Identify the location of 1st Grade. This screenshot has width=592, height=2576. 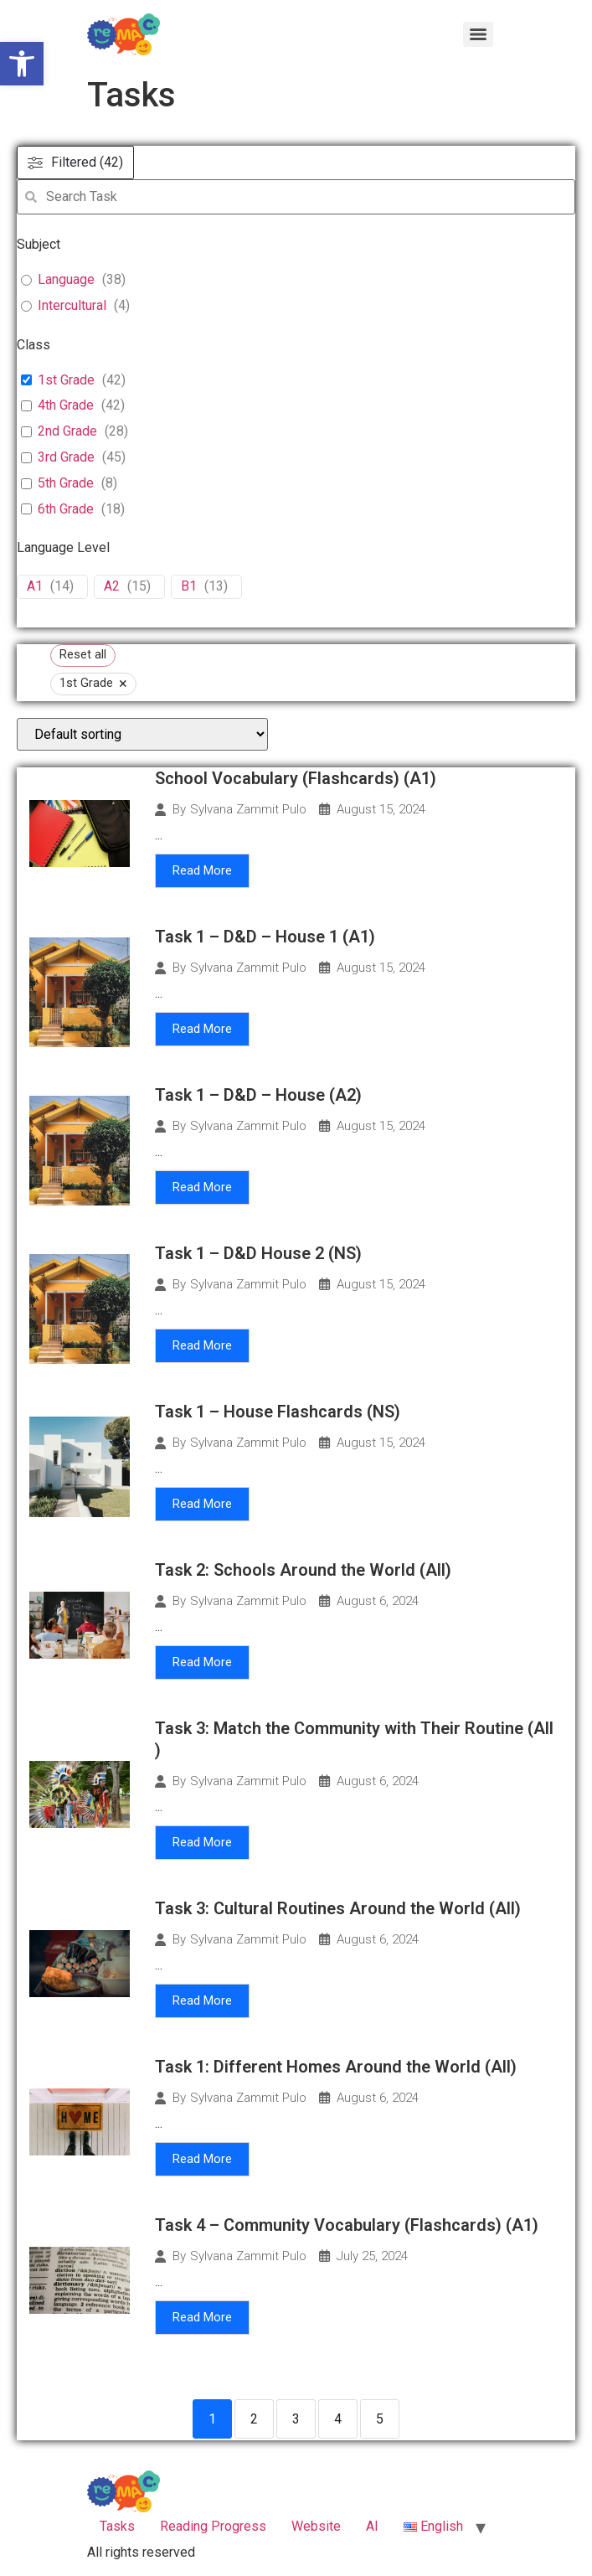
(66, 380).